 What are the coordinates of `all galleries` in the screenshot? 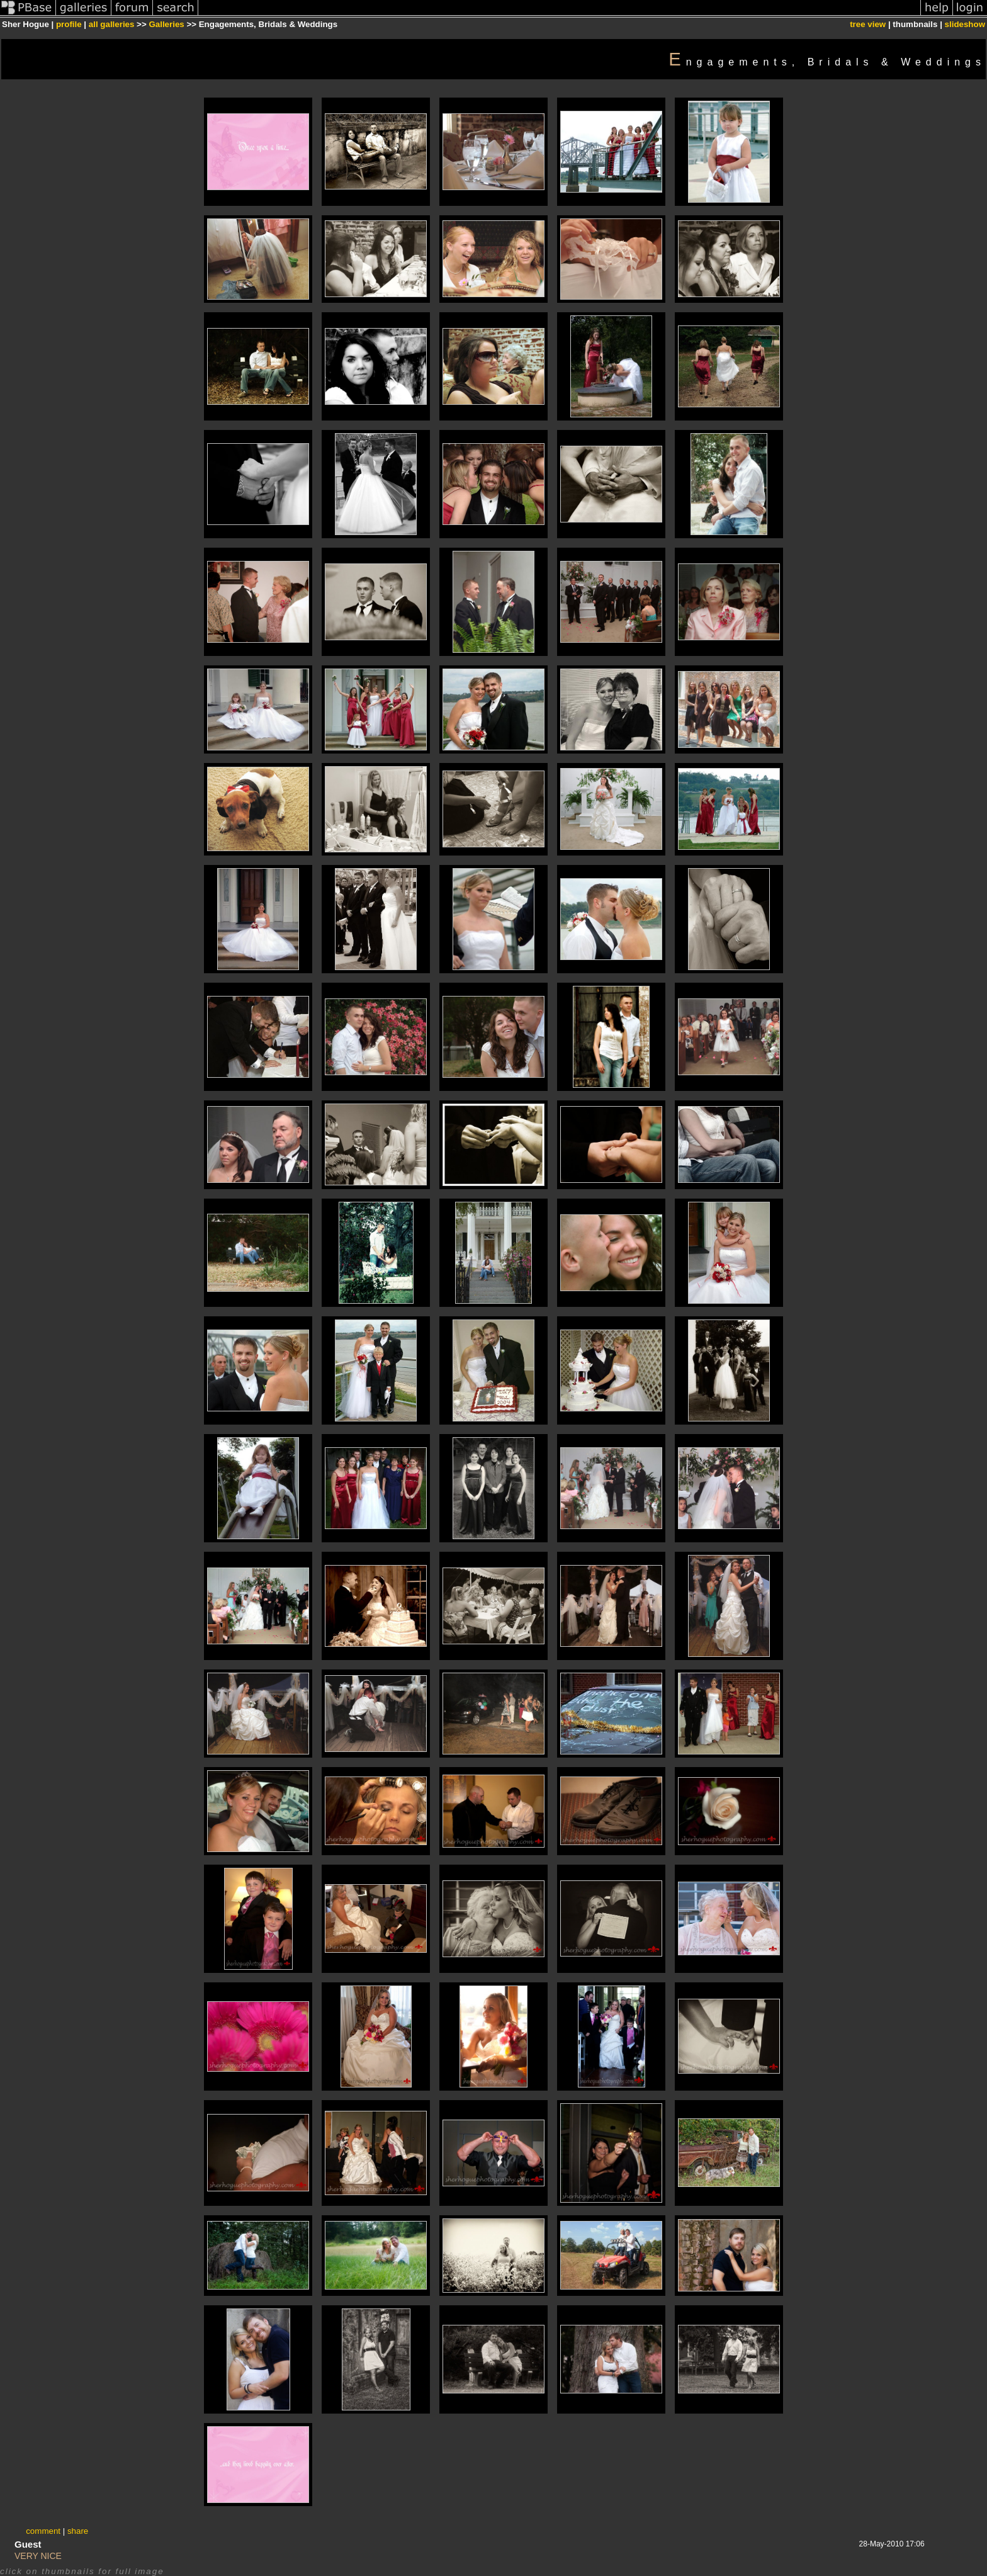 It's located at (112, 24).